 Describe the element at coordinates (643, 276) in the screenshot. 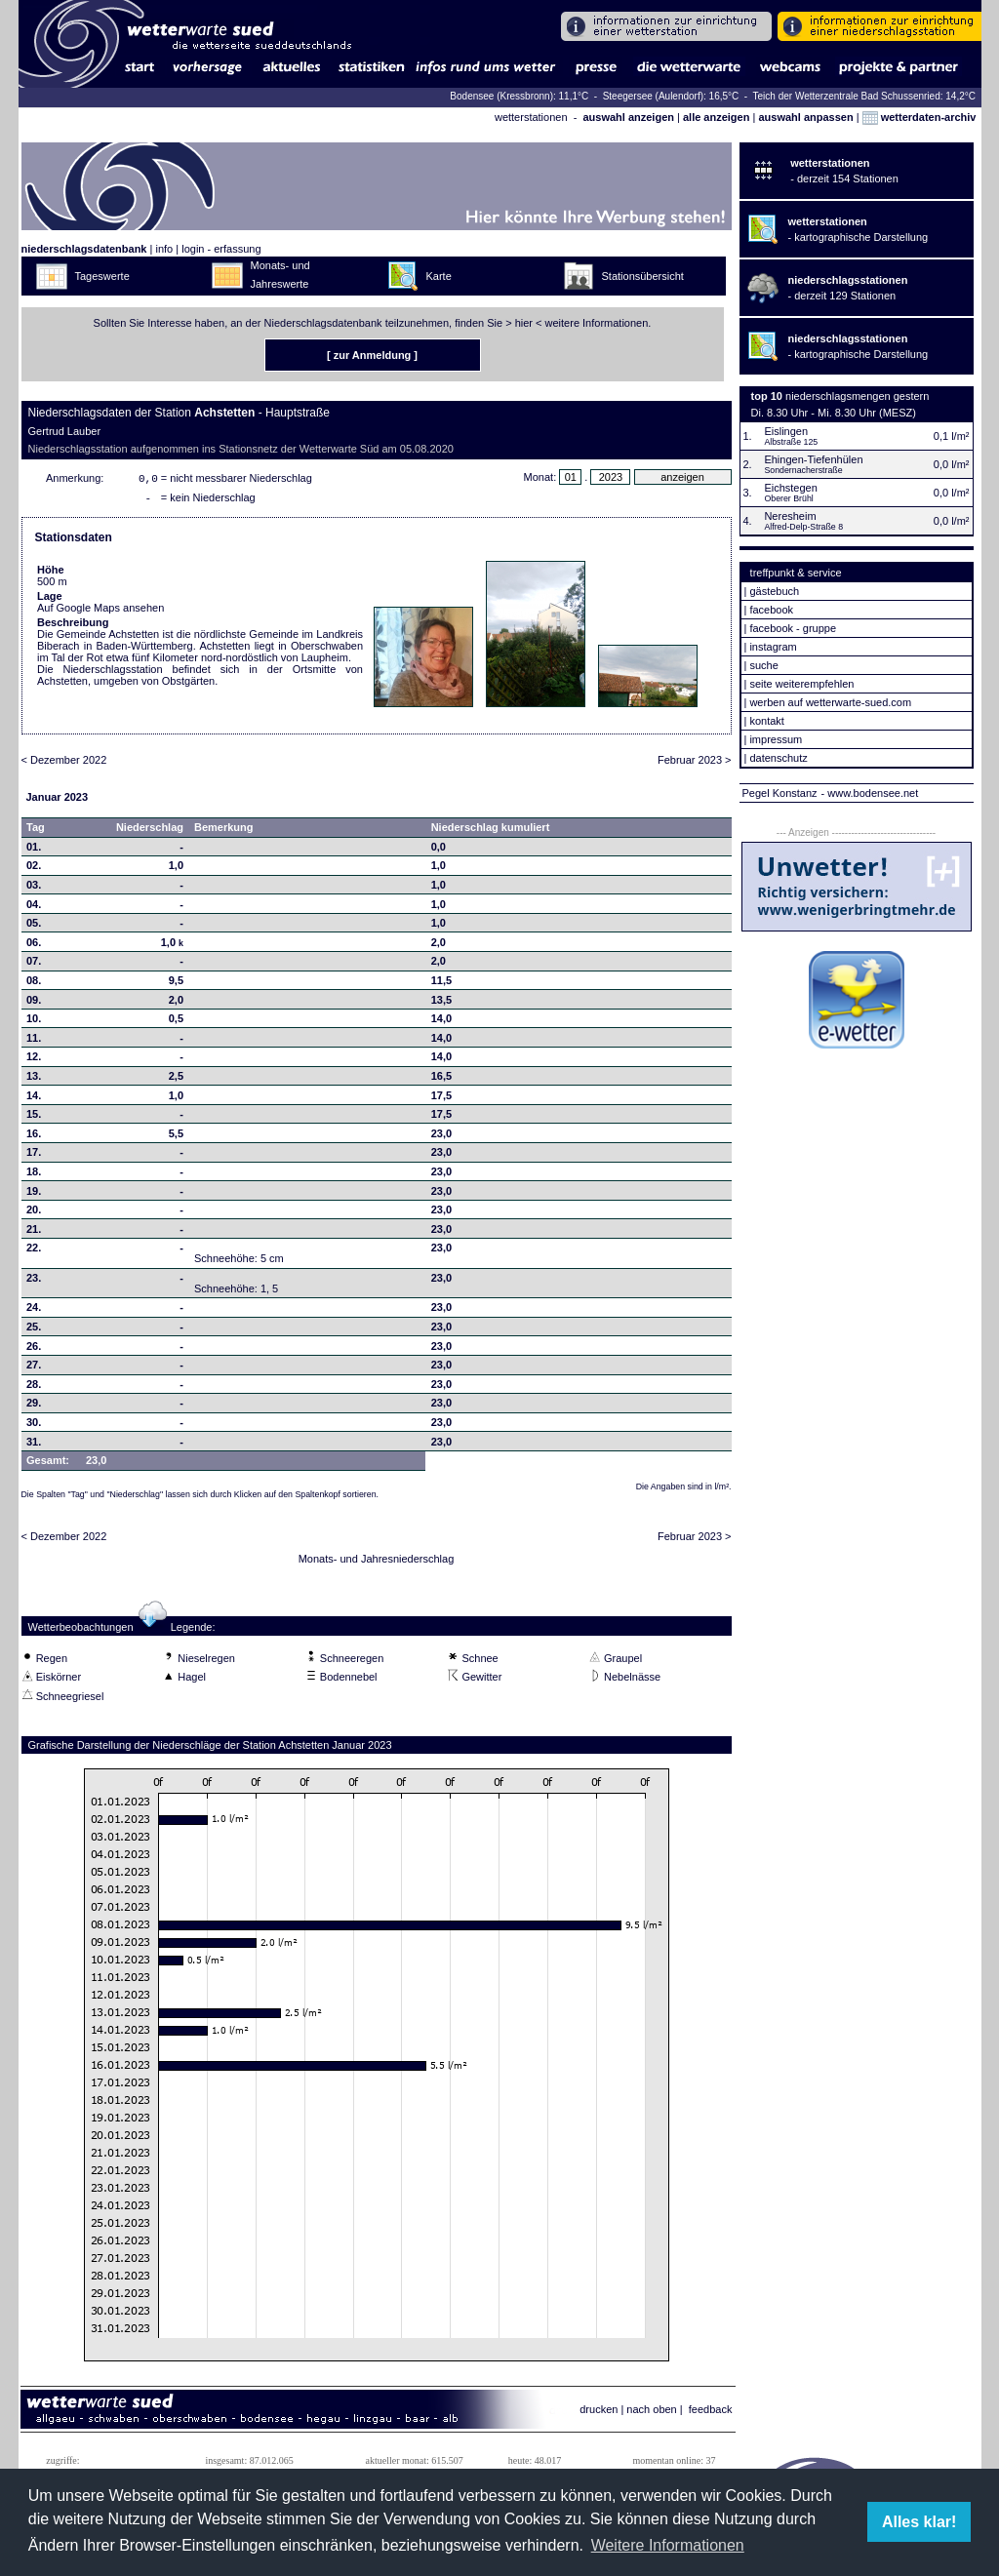

I see `Stationsübersicht` at that location.